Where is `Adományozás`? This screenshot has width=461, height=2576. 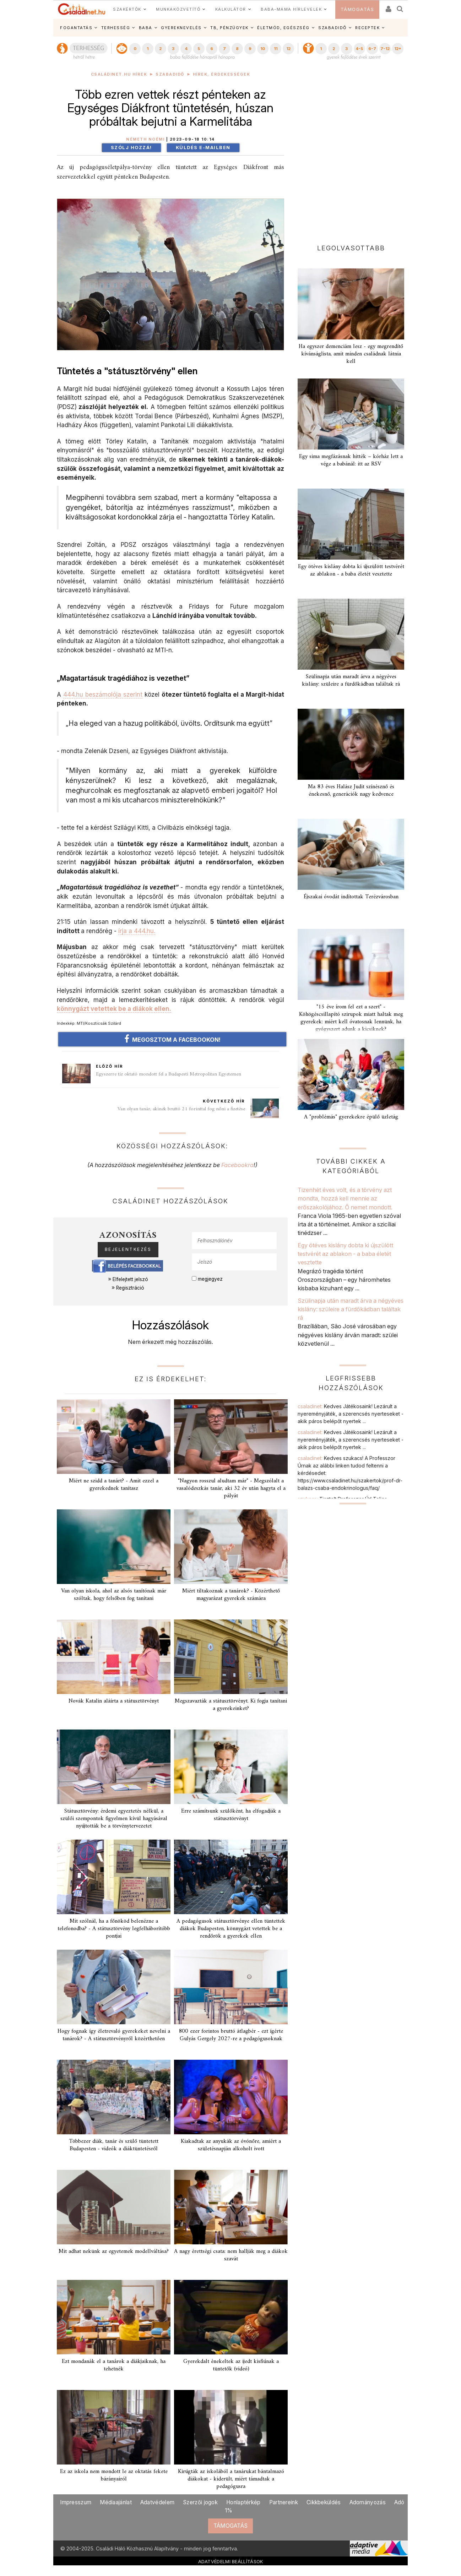
Adományozás is located at coordinates (367, 2502).